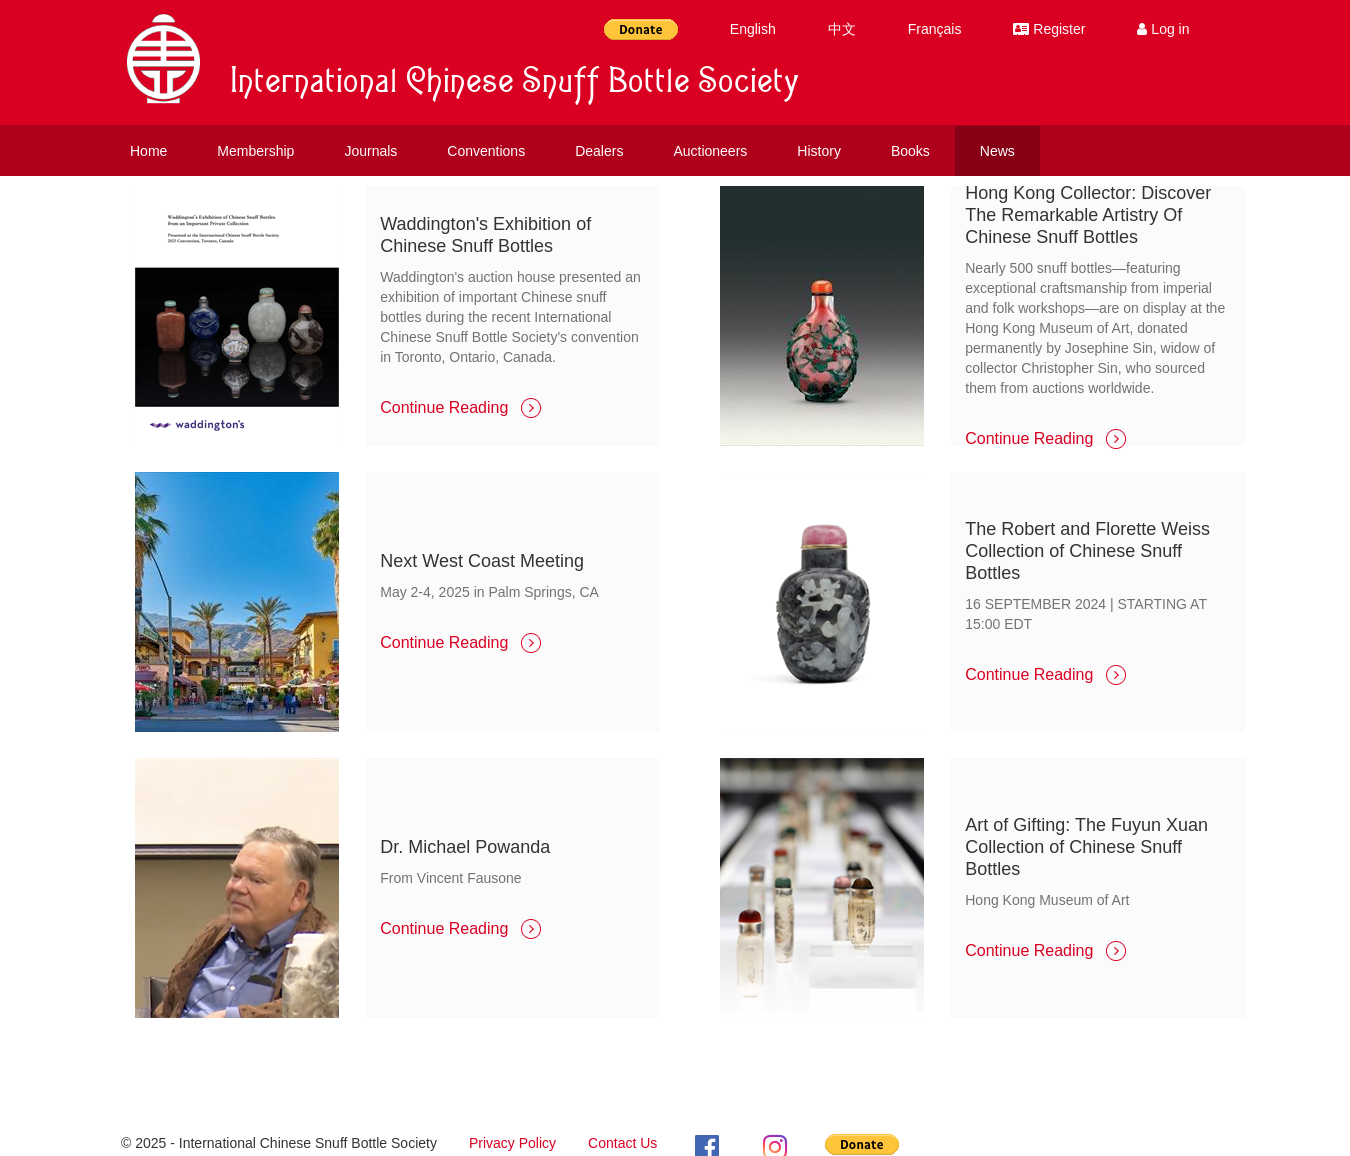  I want to click on Membership, so click(255, 151).